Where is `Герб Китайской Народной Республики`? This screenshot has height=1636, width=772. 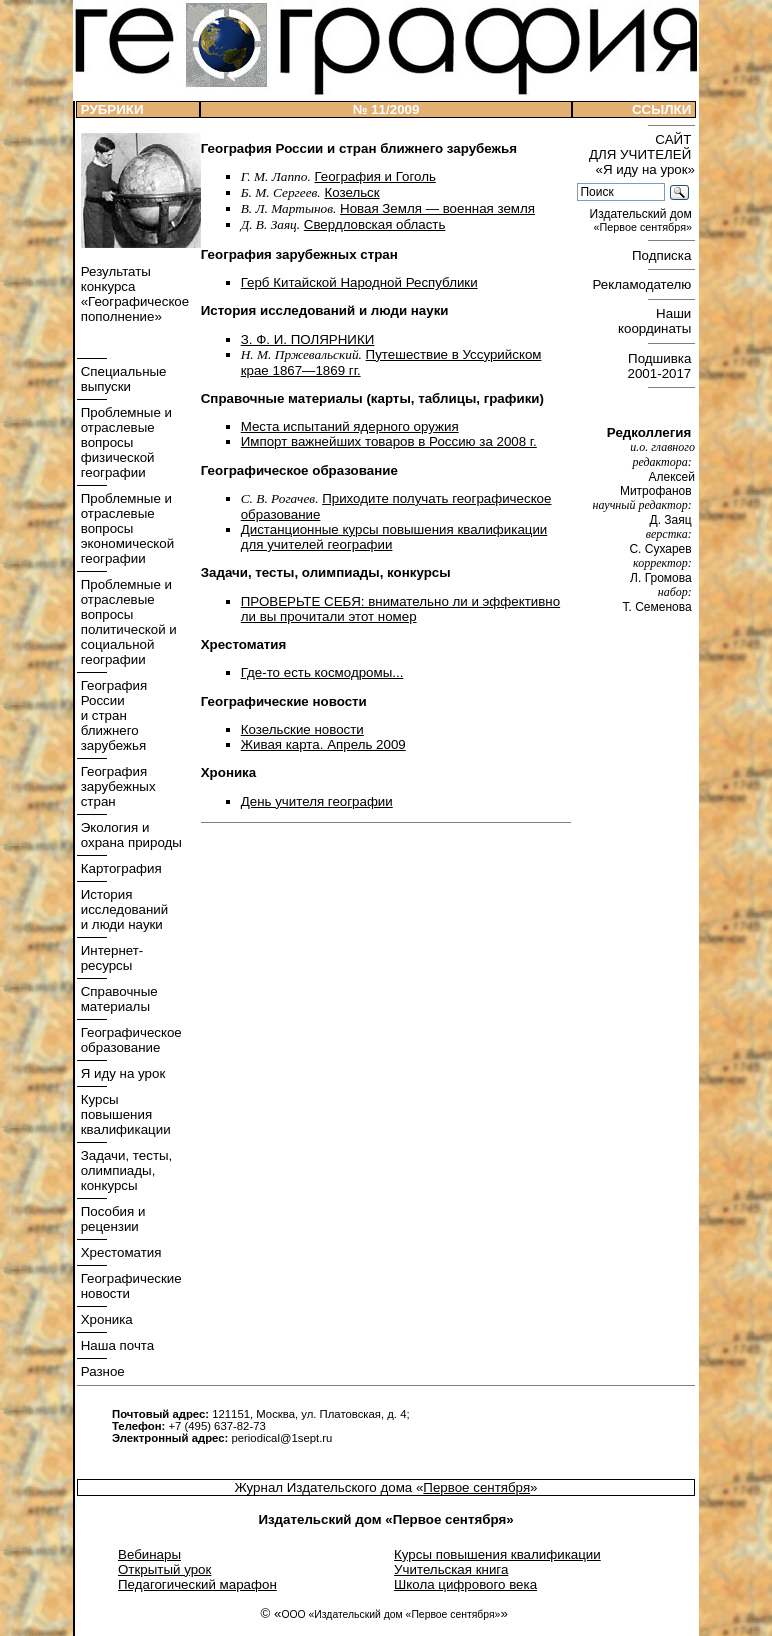
Герб Китайской Народной Республики is located at coordinates (359, 282).